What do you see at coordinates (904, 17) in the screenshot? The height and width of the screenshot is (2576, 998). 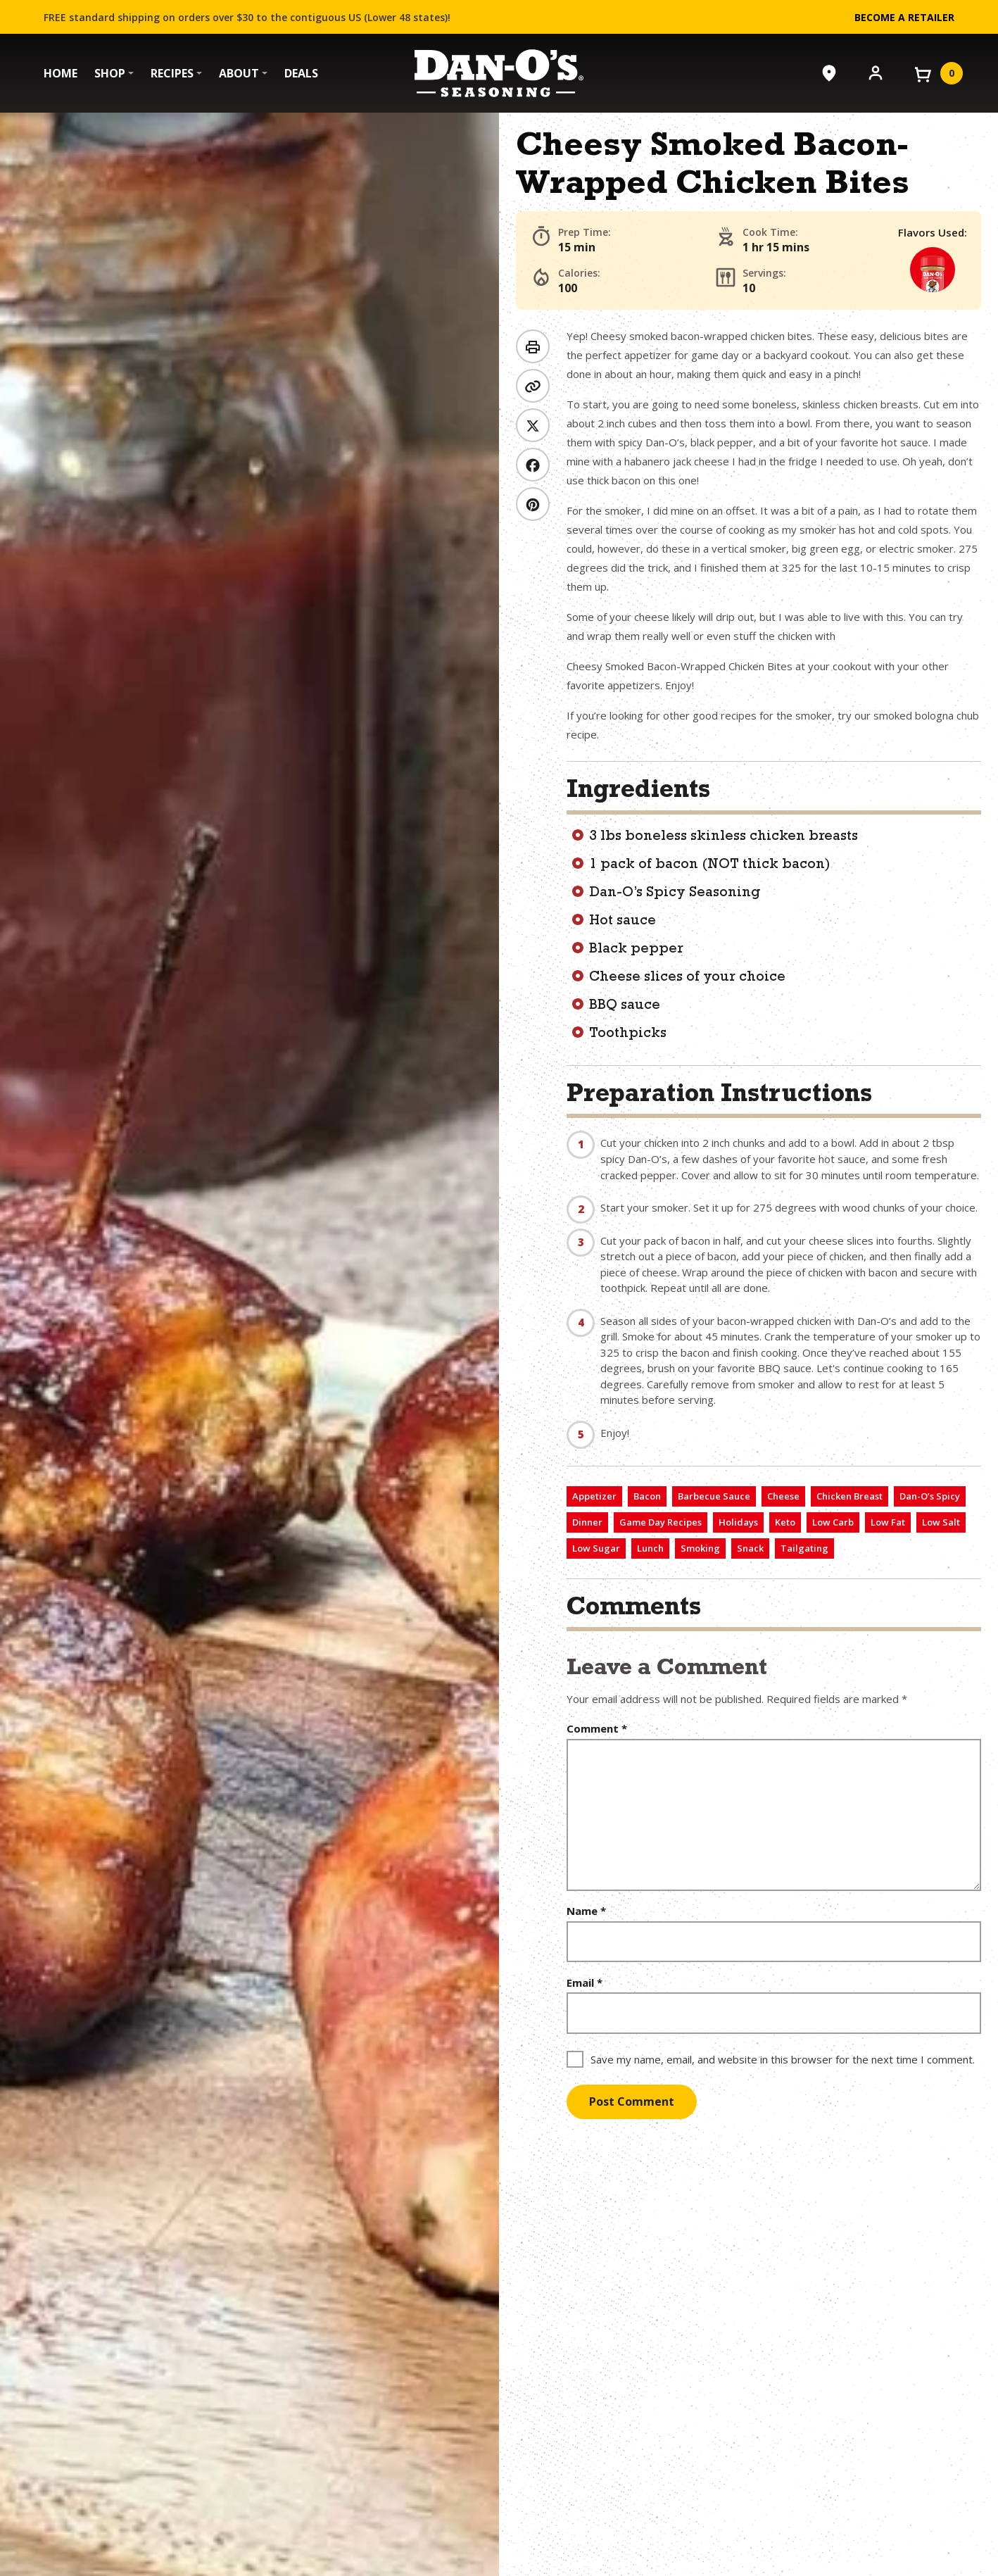 I see `Become a Retailer` at bounding box center [904, 17].